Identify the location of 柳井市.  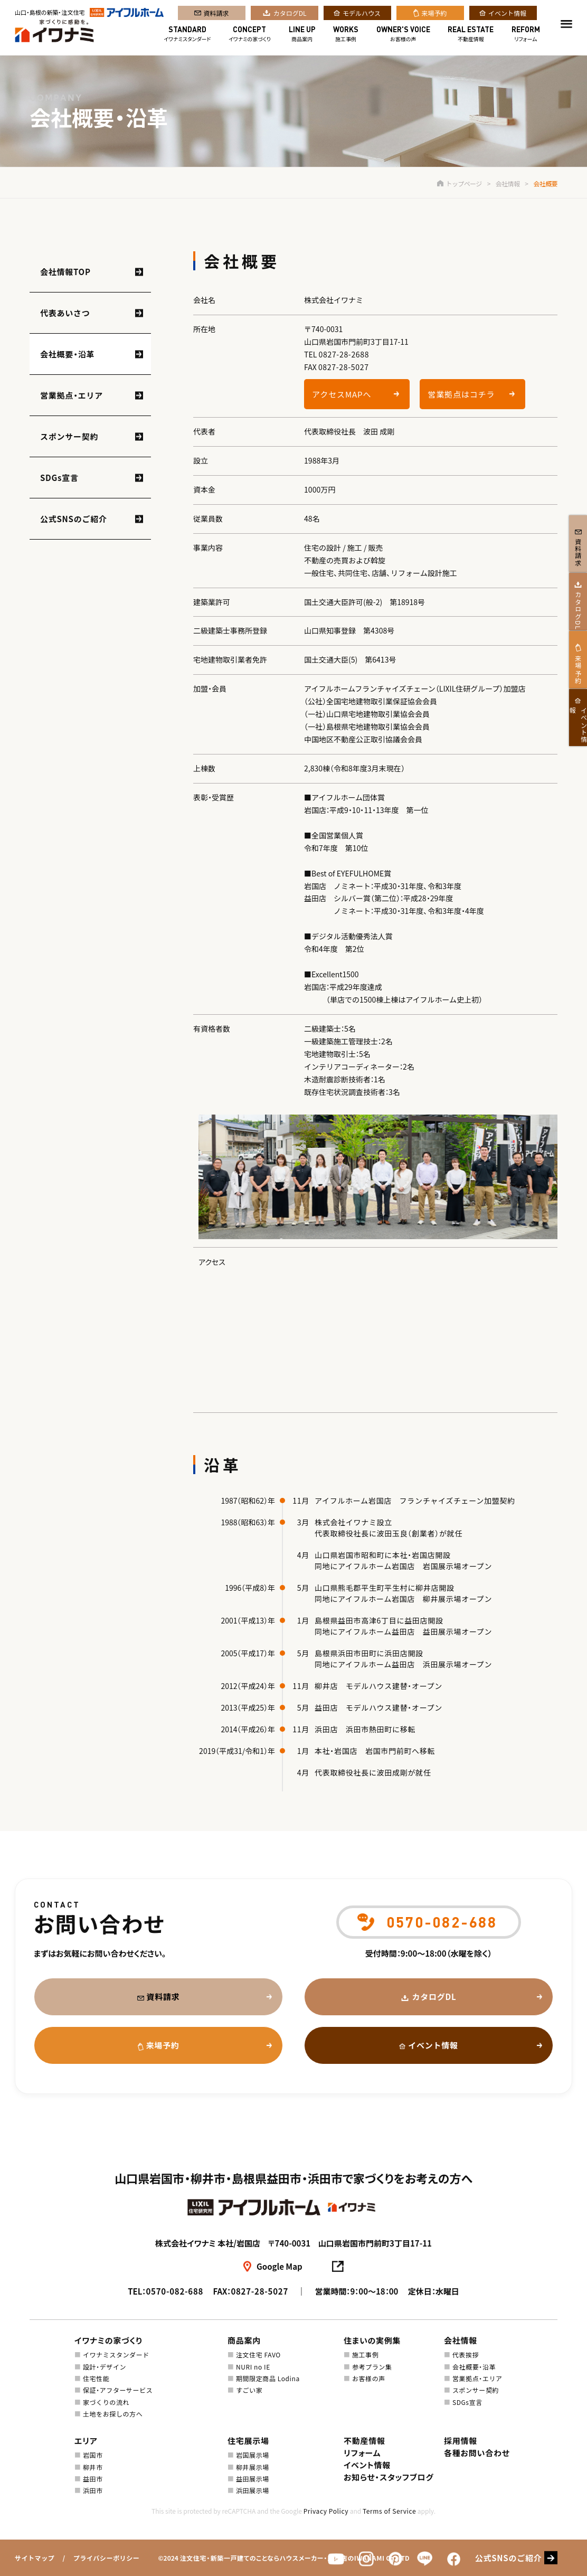
(93, 2466).